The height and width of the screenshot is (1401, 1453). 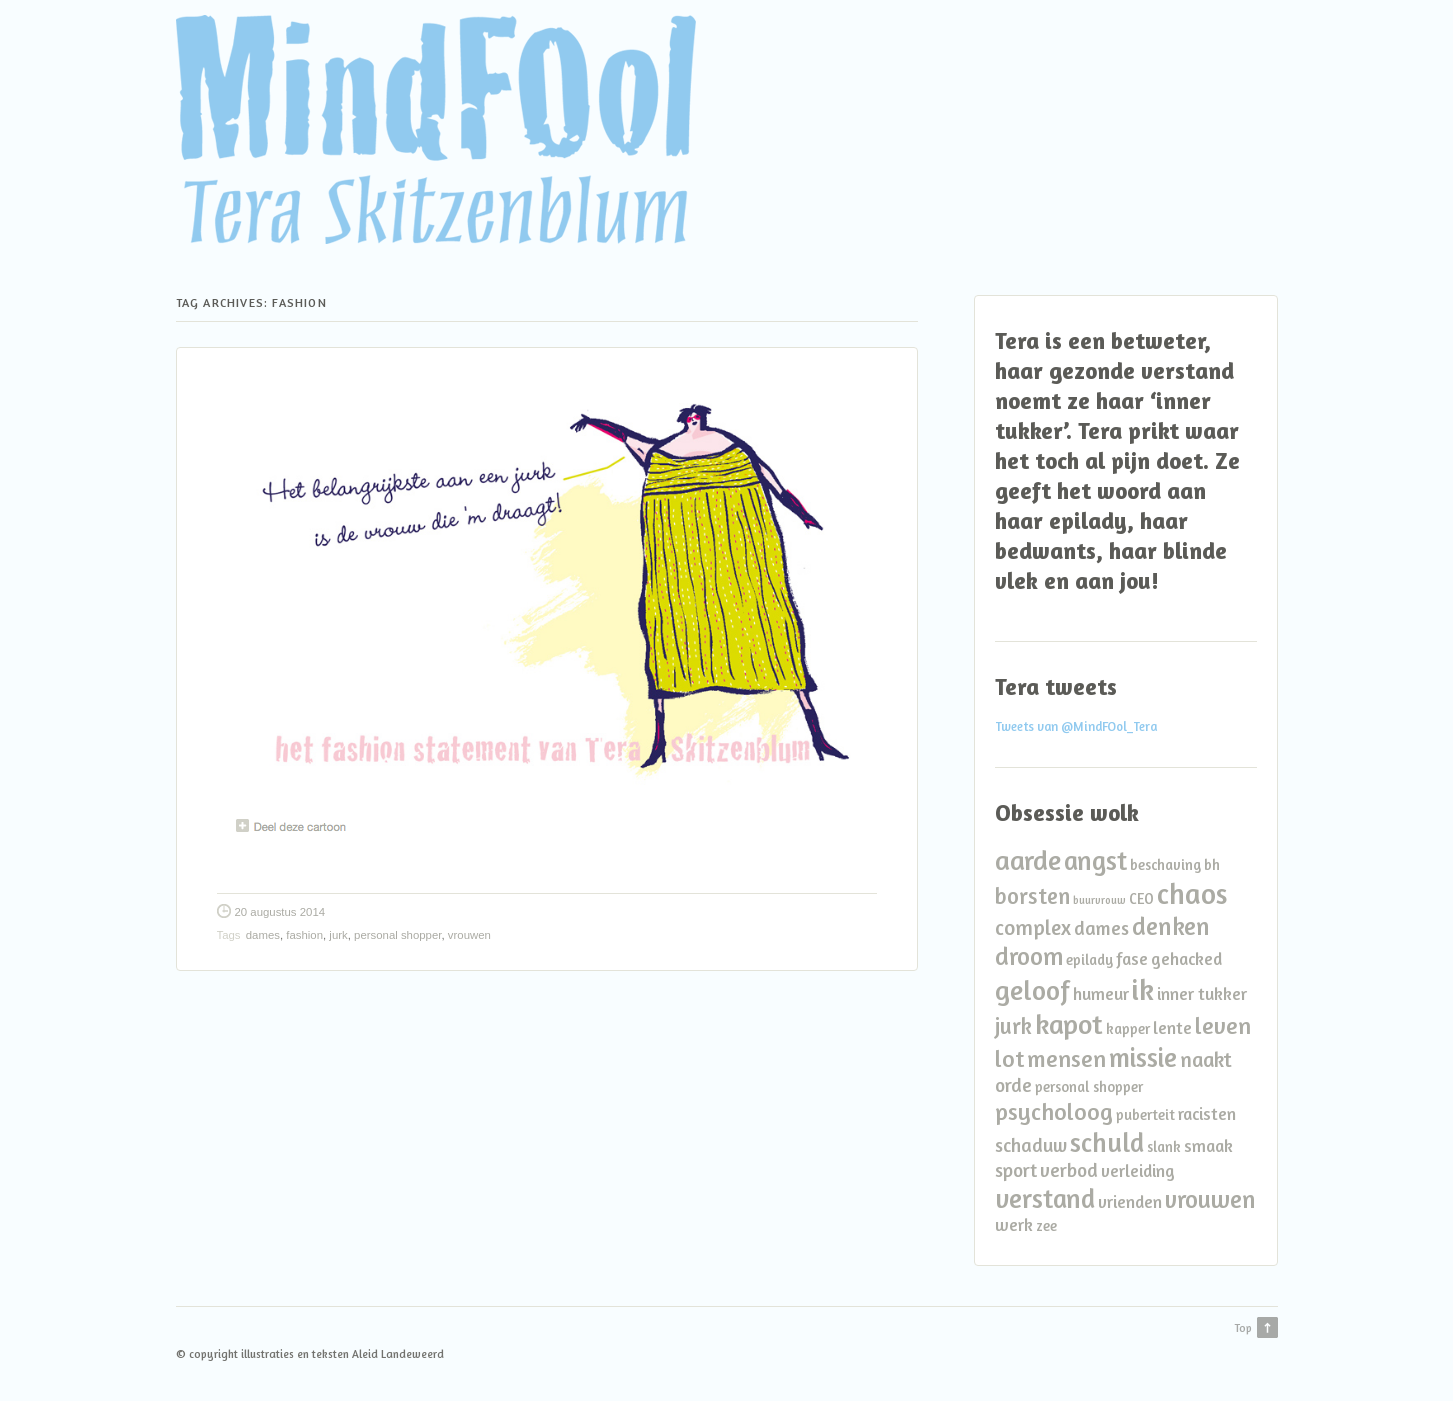 I want to click on verbod [verbod (4 items)], so click(x=1069, y=1170).